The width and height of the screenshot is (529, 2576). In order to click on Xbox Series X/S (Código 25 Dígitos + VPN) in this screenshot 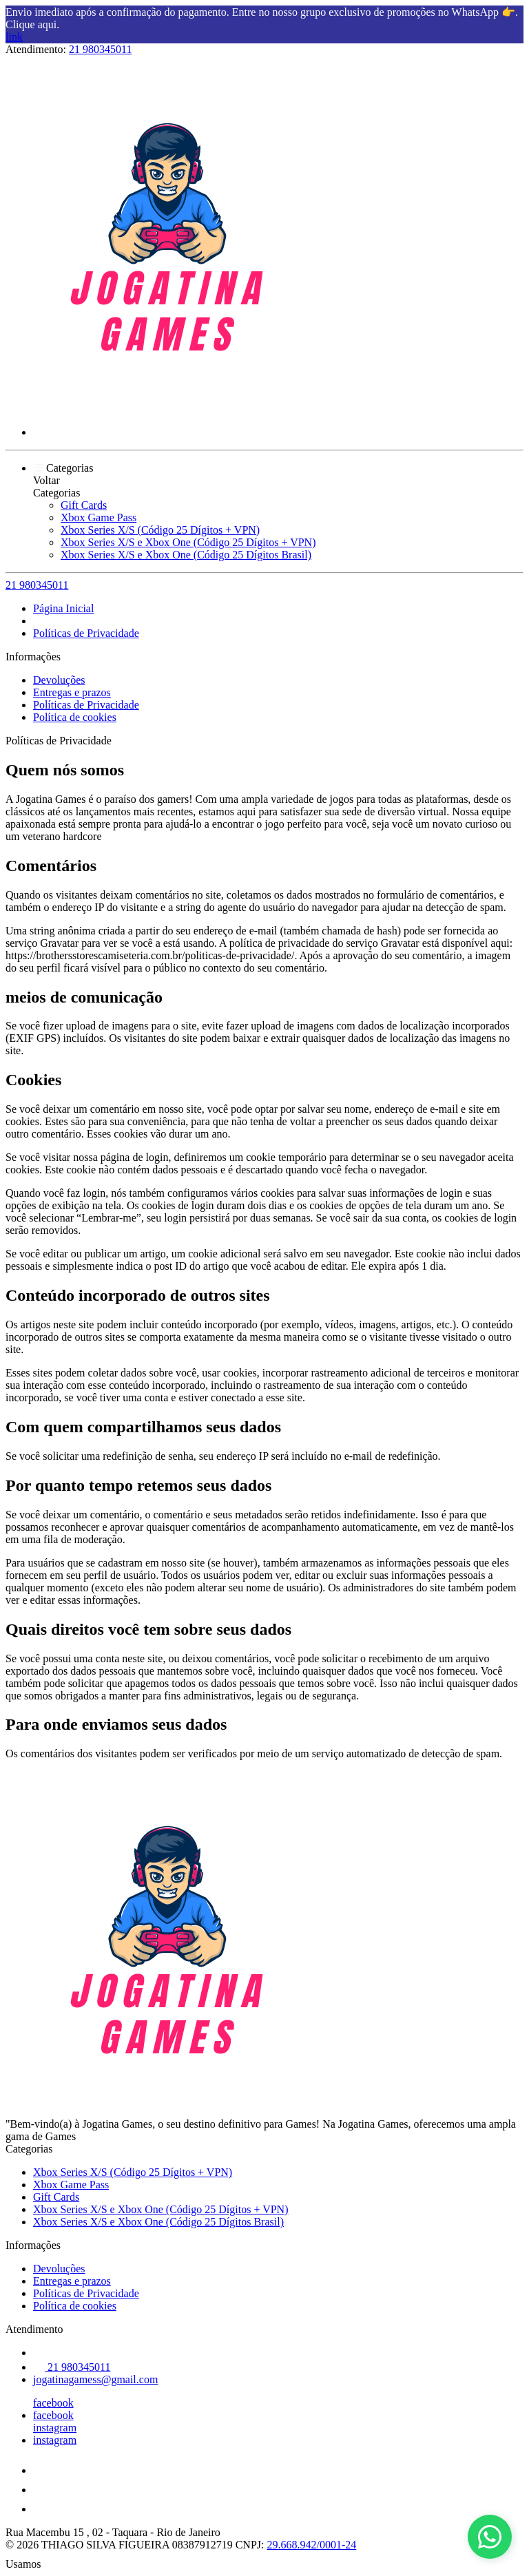, I will do `click(160, 530)`.